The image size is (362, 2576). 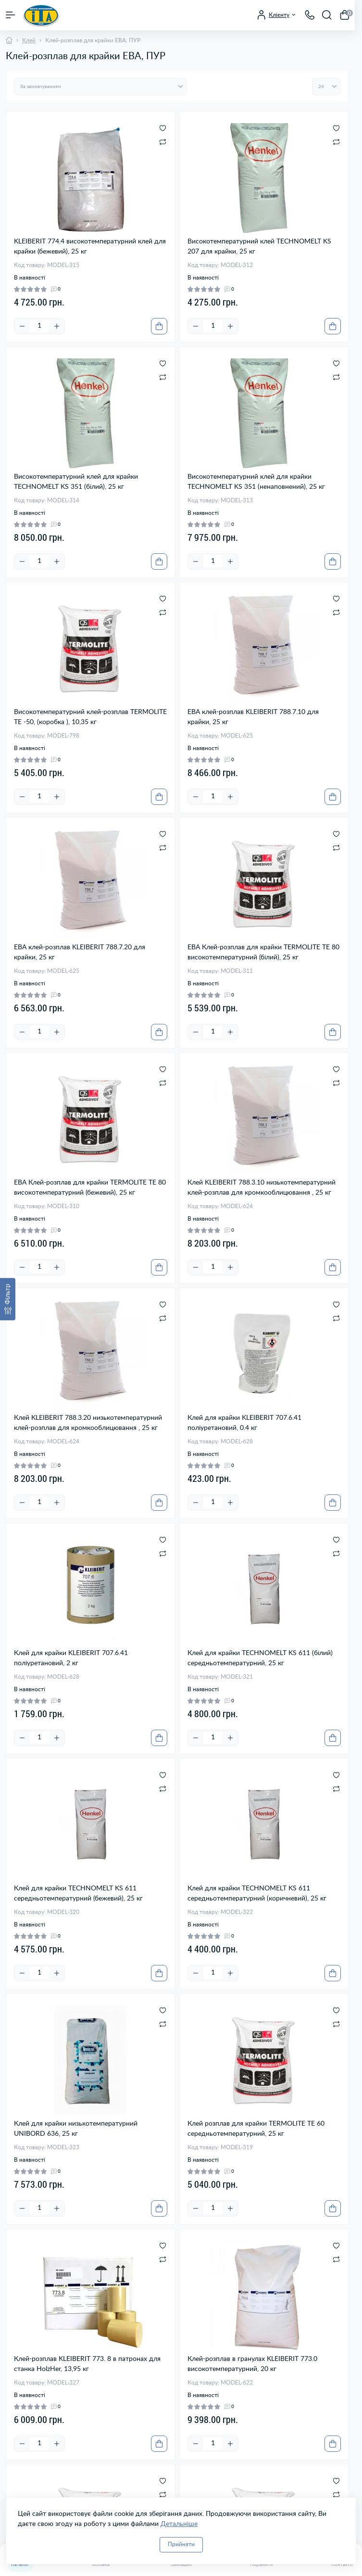 What do you see at coordinates (87, 2364) in the screenshot?
I see `Клей-розплав KLEIBERIT 773. 8 в патронах для станка HolzHer, 13,95 кг` at bounding box center [87, 2364].